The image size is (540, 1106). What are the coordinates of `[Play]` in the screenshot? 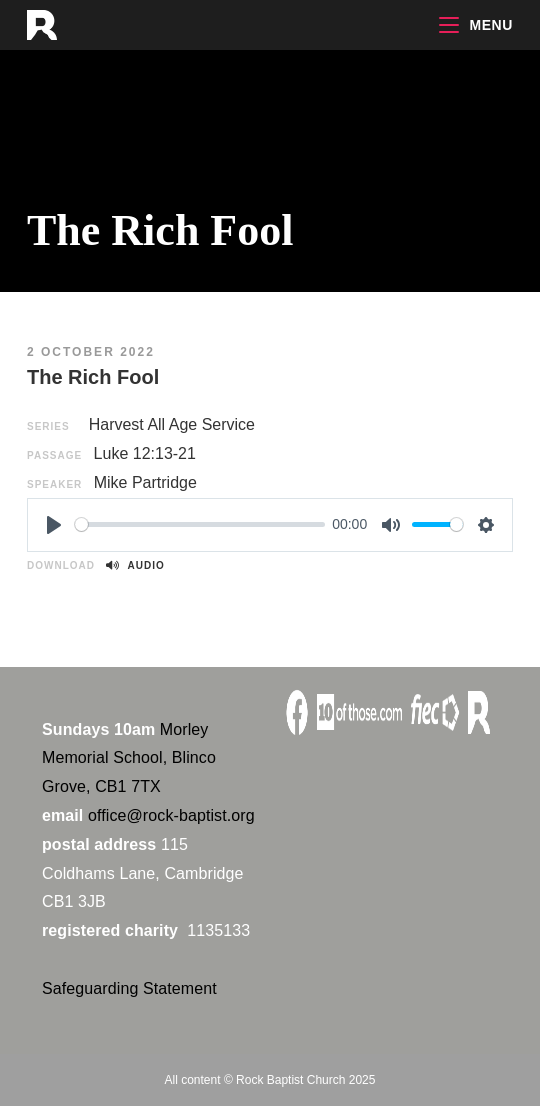 It's located at (54, 525).